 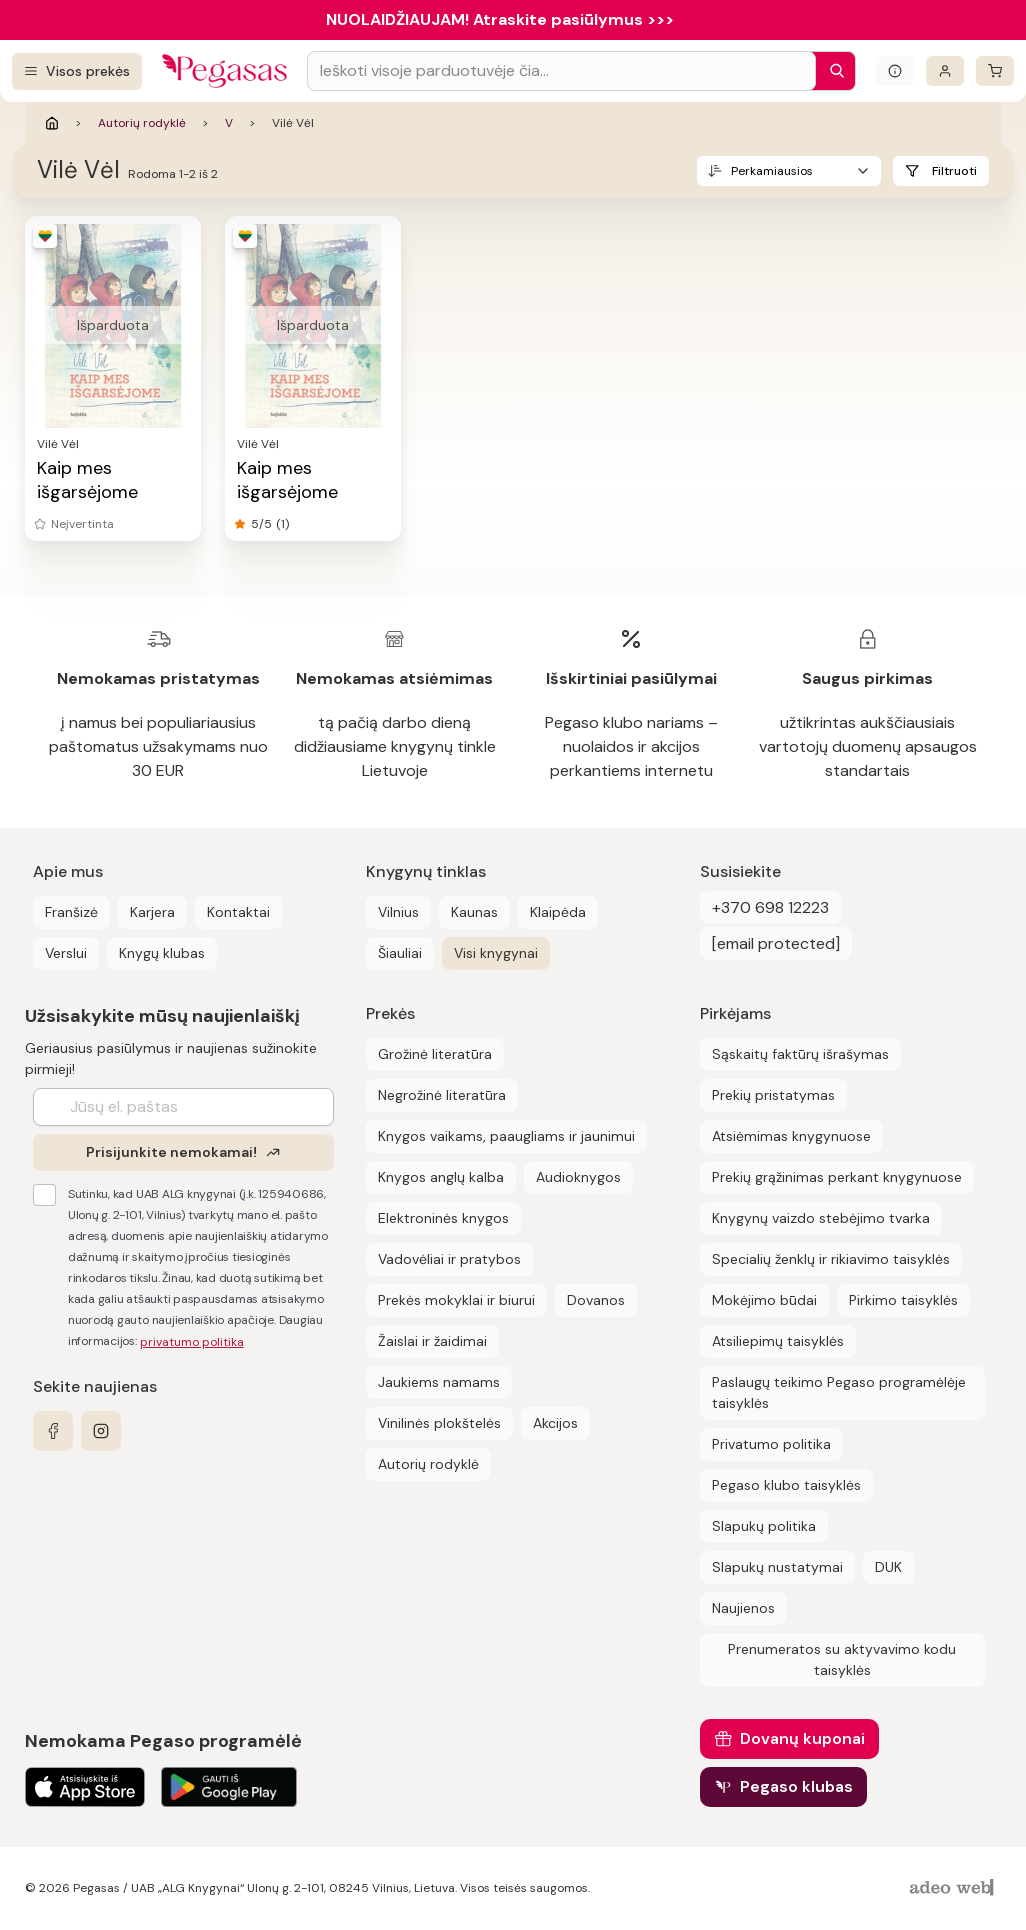 What do you see at coordinates (772, 171) in the screenshot?
I see `Perkamiausios` at bounding box center [772, 171].